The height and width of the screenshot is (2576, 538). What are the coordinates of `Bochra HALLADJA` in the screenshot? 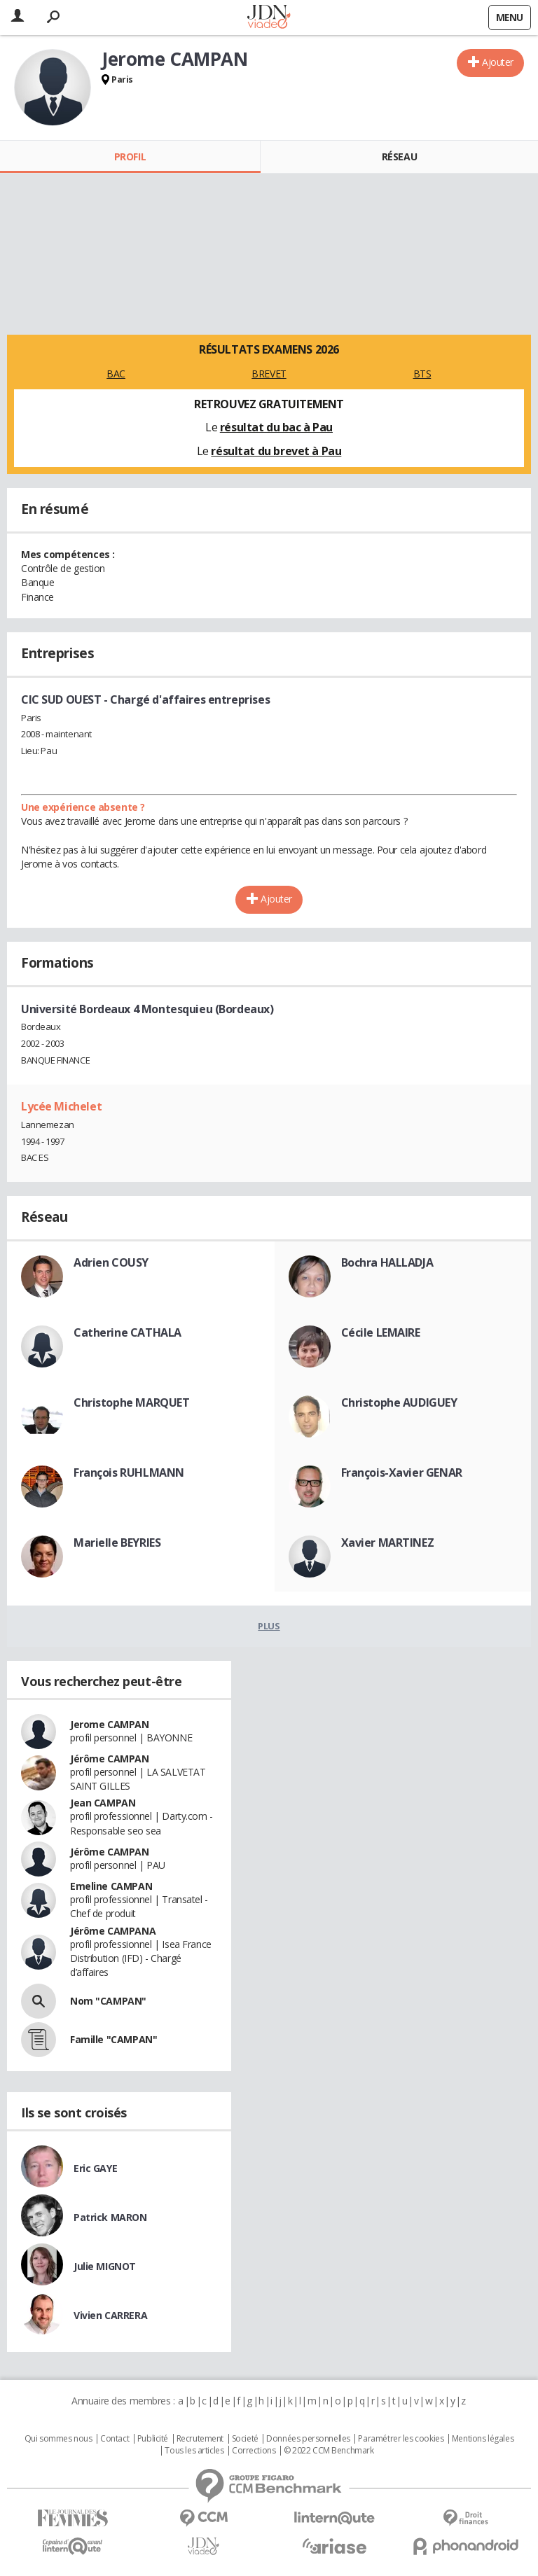 It's located at (387, 1262).